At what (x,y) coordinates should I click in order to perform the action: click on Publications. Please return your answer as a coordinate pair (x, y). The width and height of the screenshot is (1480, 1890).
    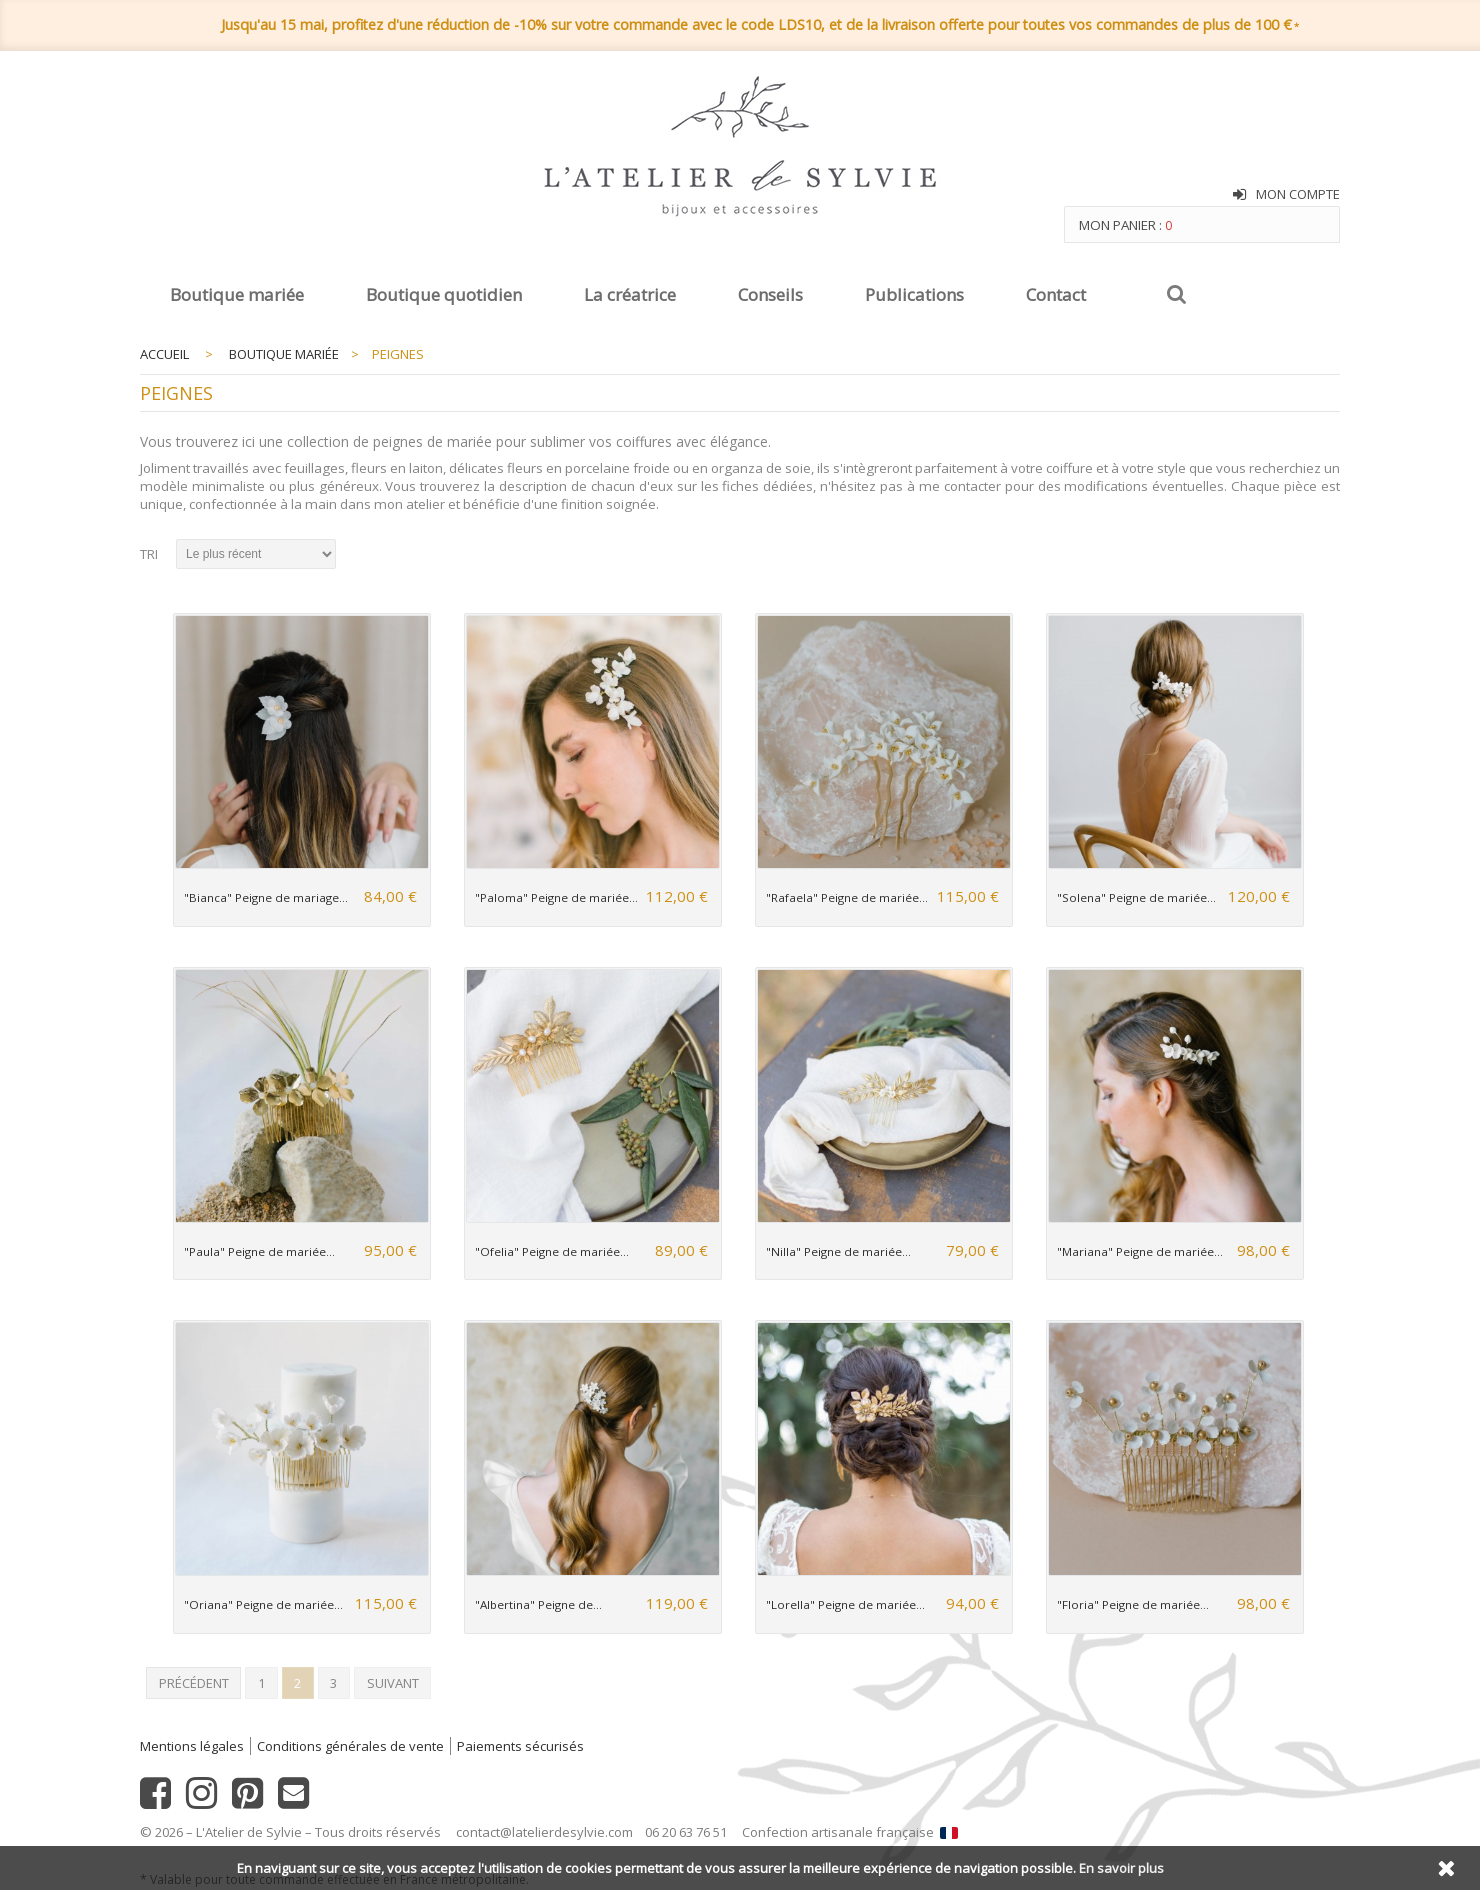
    Looking at the image, I should click on (914, 294).